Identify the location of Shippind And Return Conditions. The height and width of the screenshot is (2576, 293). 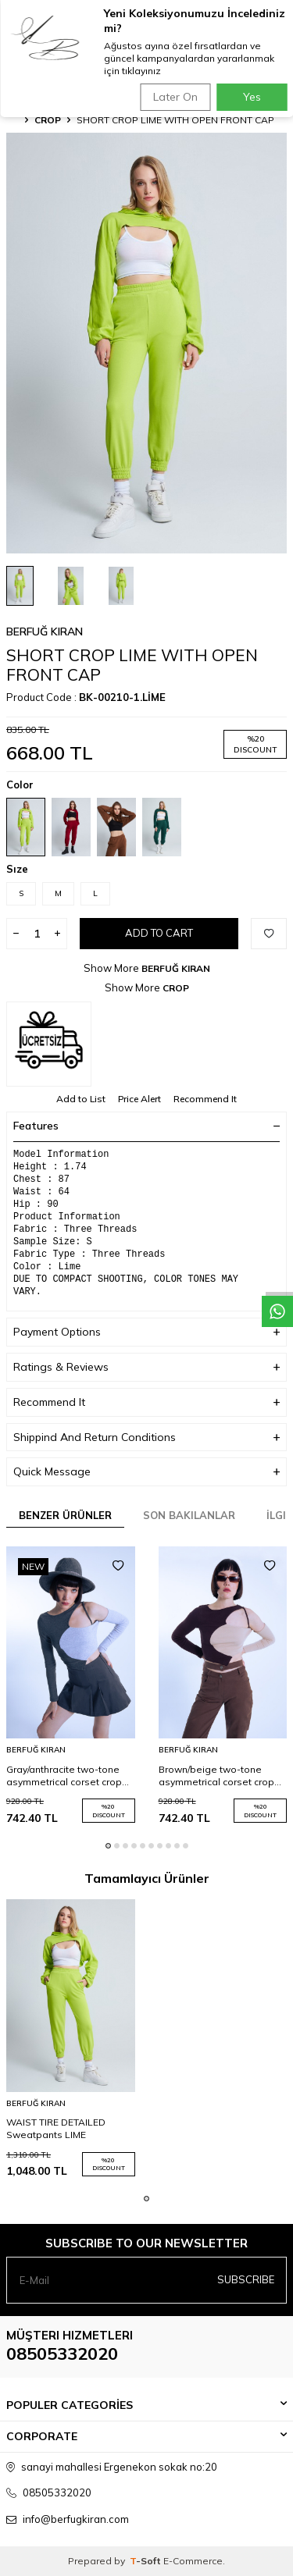
(146, 1437).